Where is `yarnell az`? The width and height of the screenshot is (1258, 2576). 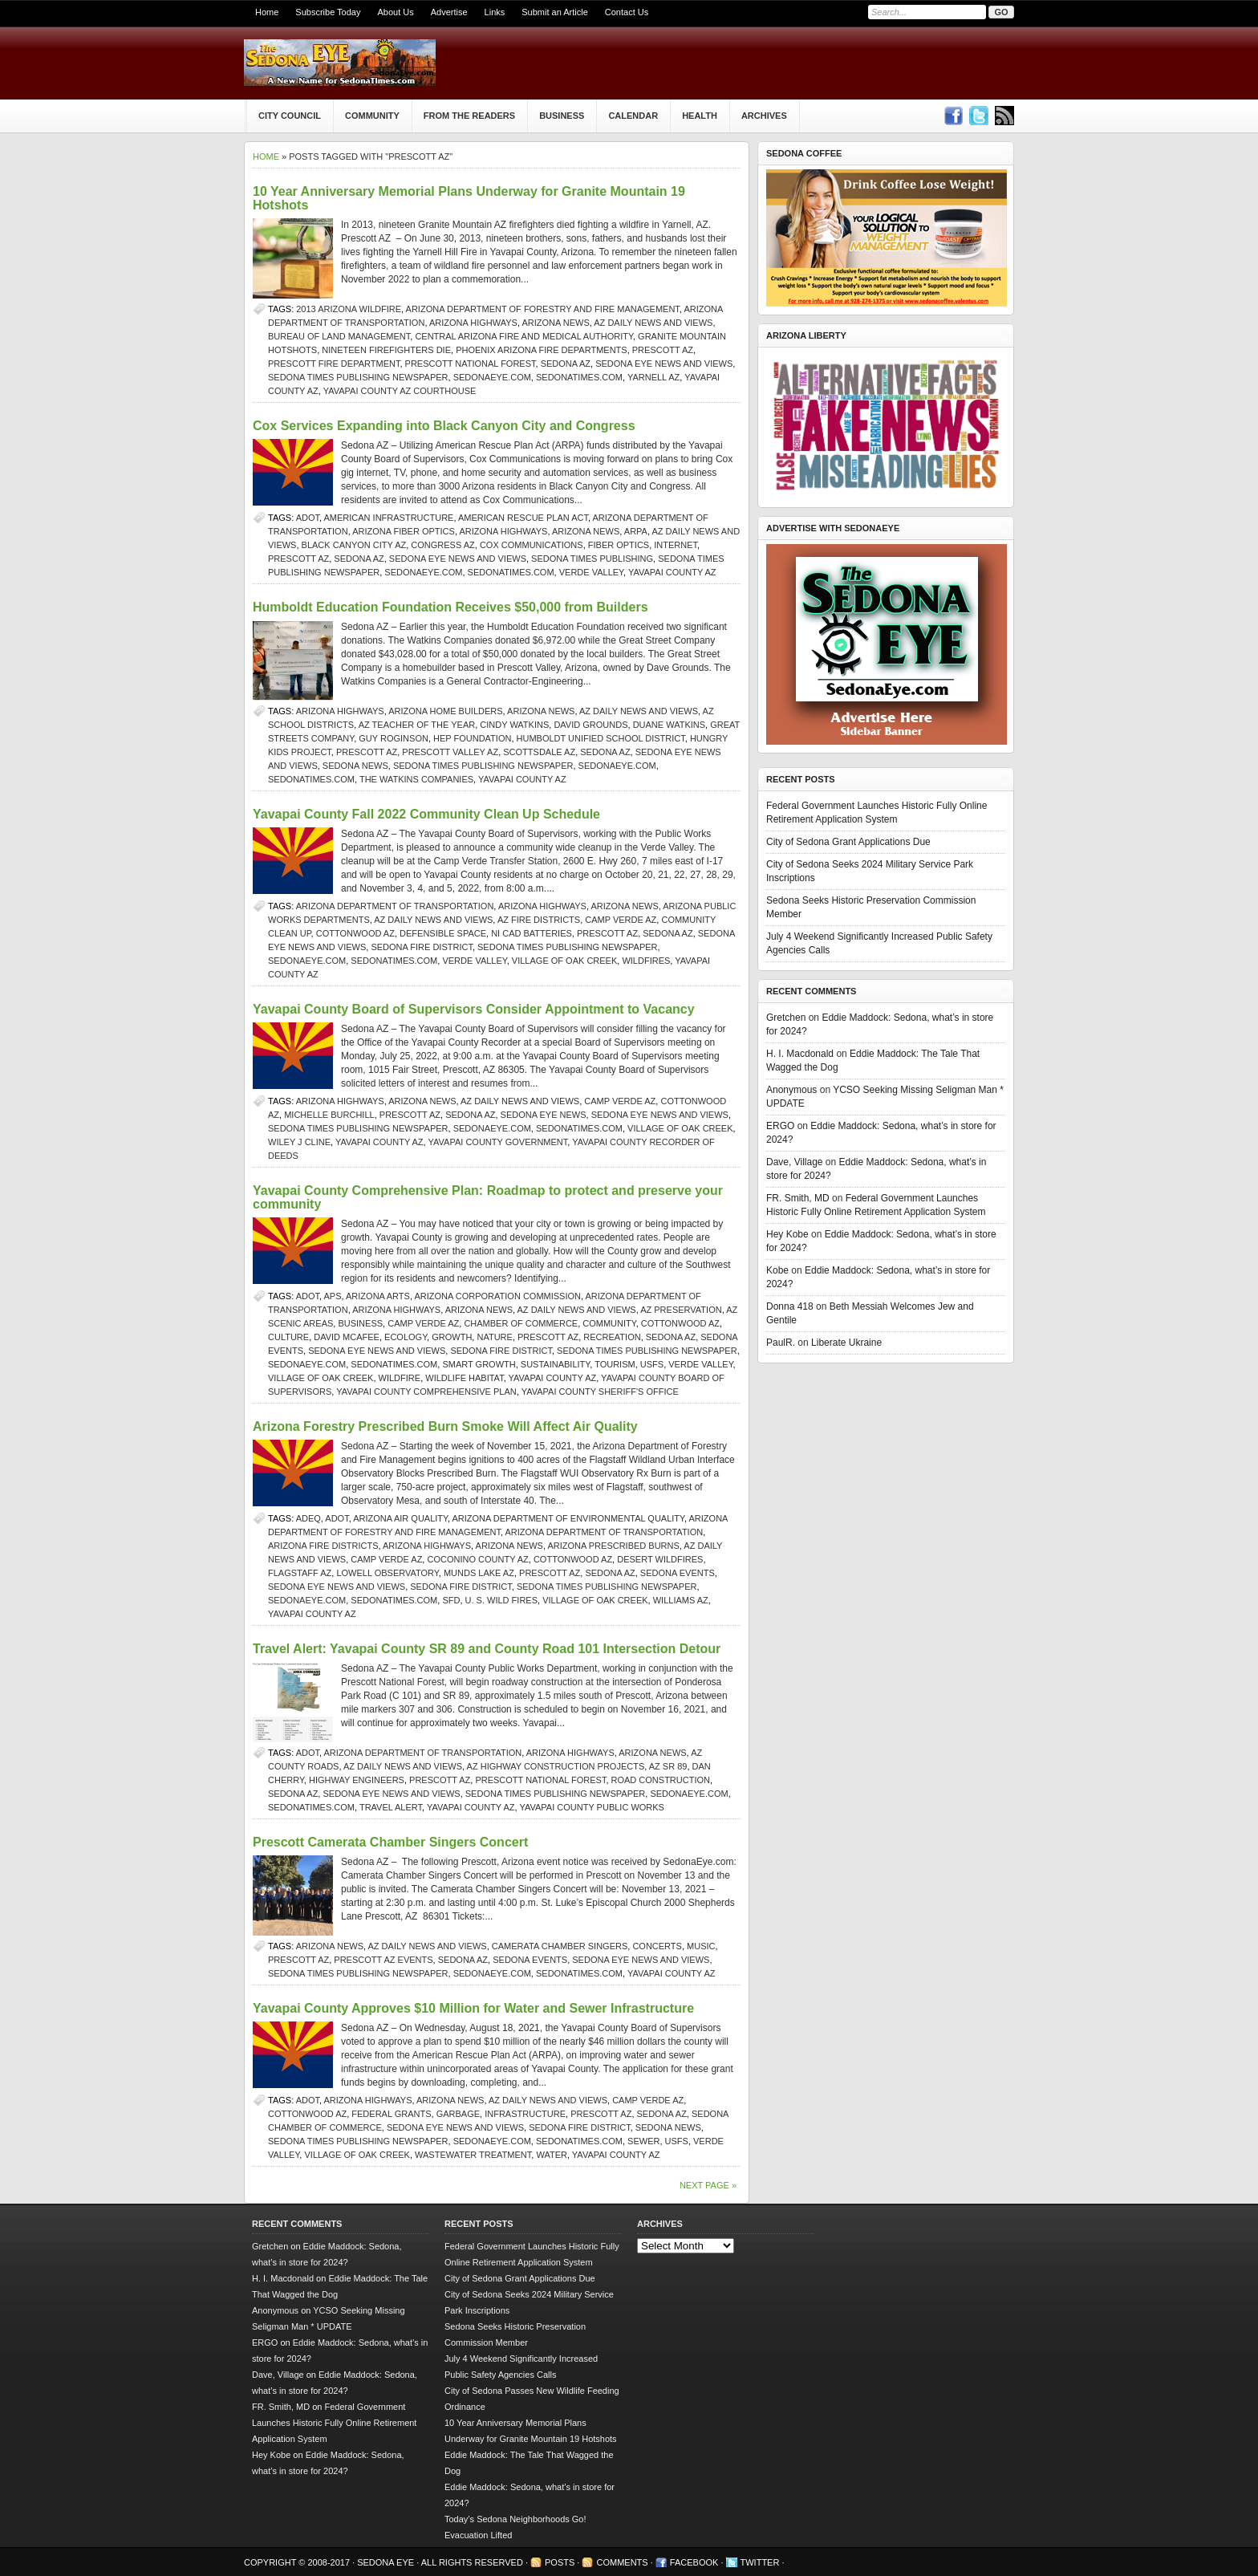
yarnell az is located at coordinates (653, 377).